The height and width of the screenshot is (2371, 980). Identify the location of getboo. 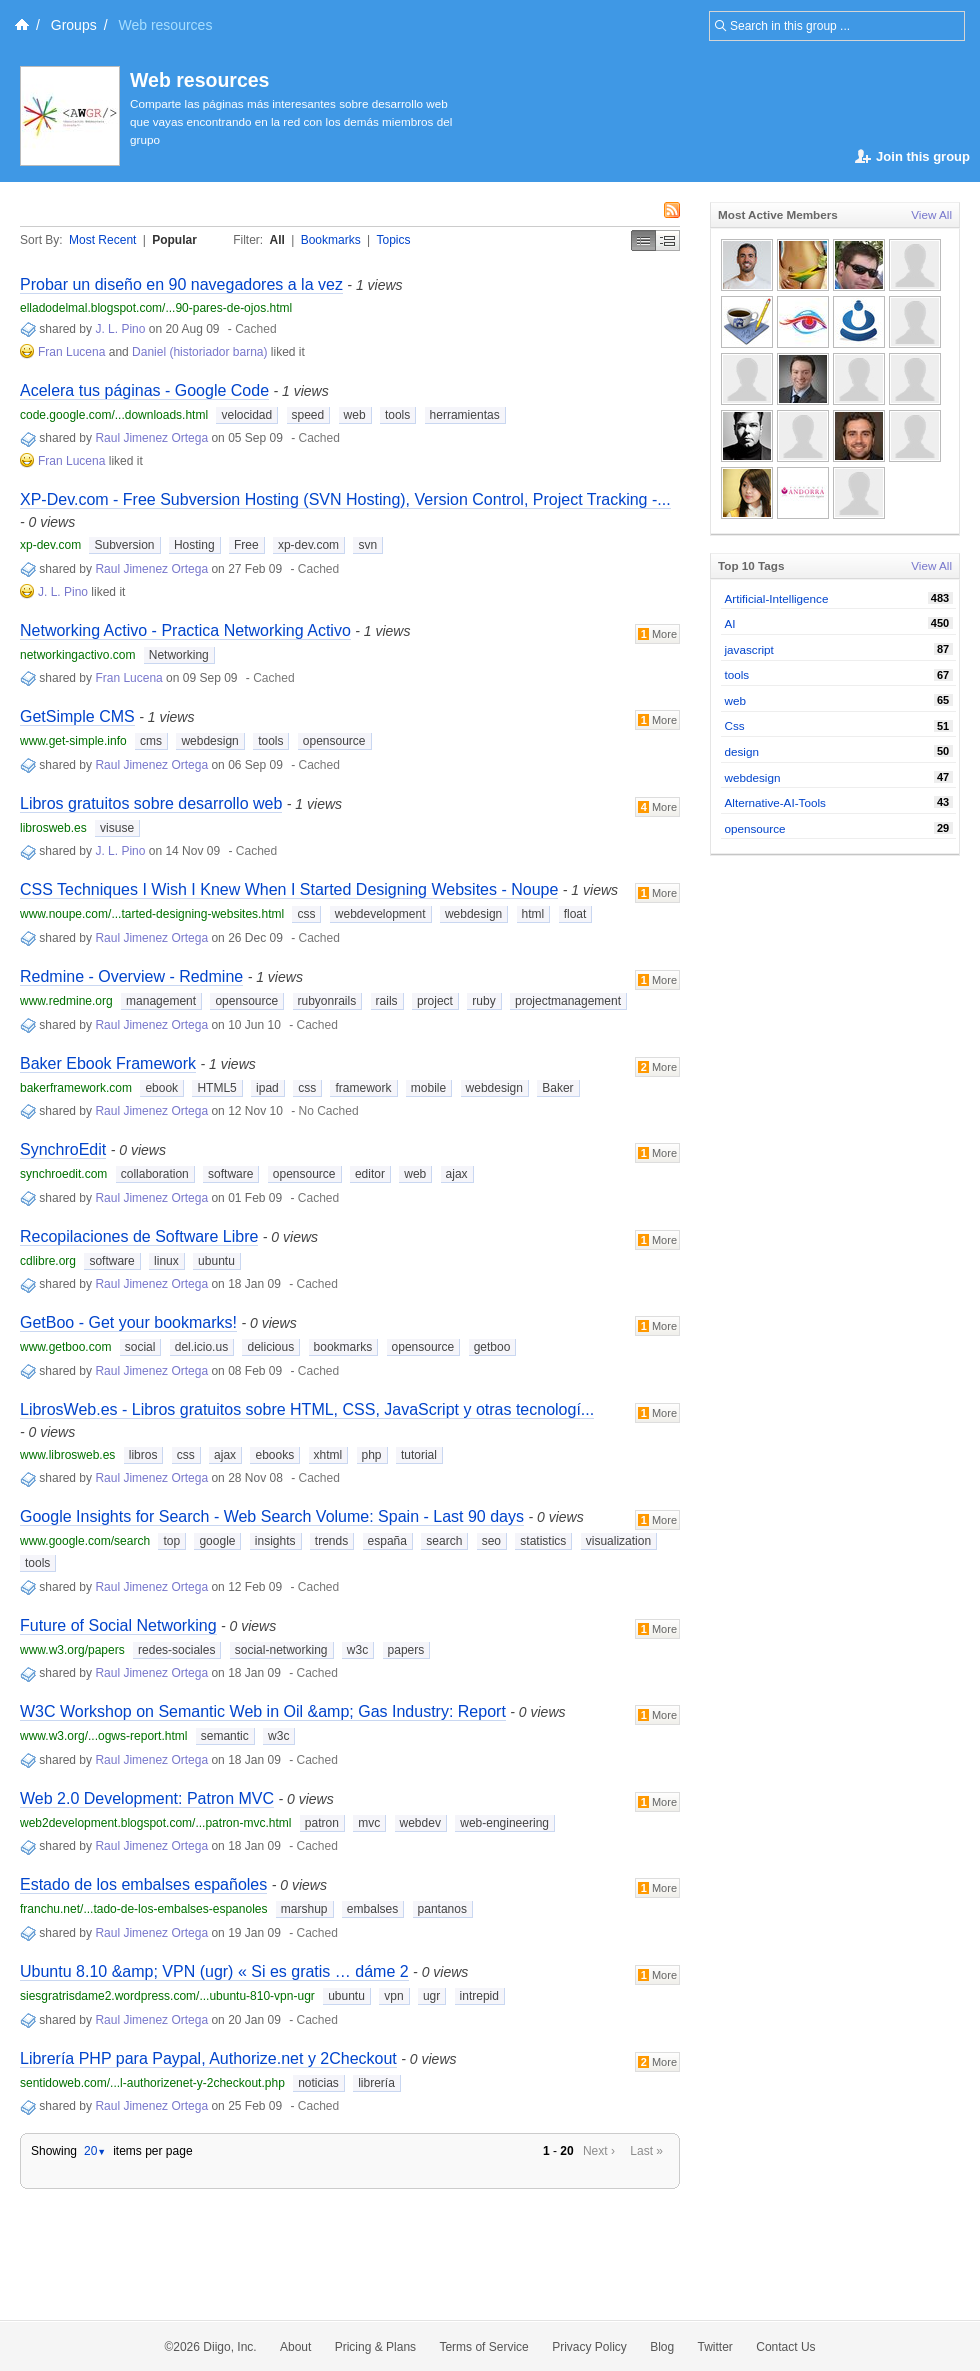
(492, 1347).